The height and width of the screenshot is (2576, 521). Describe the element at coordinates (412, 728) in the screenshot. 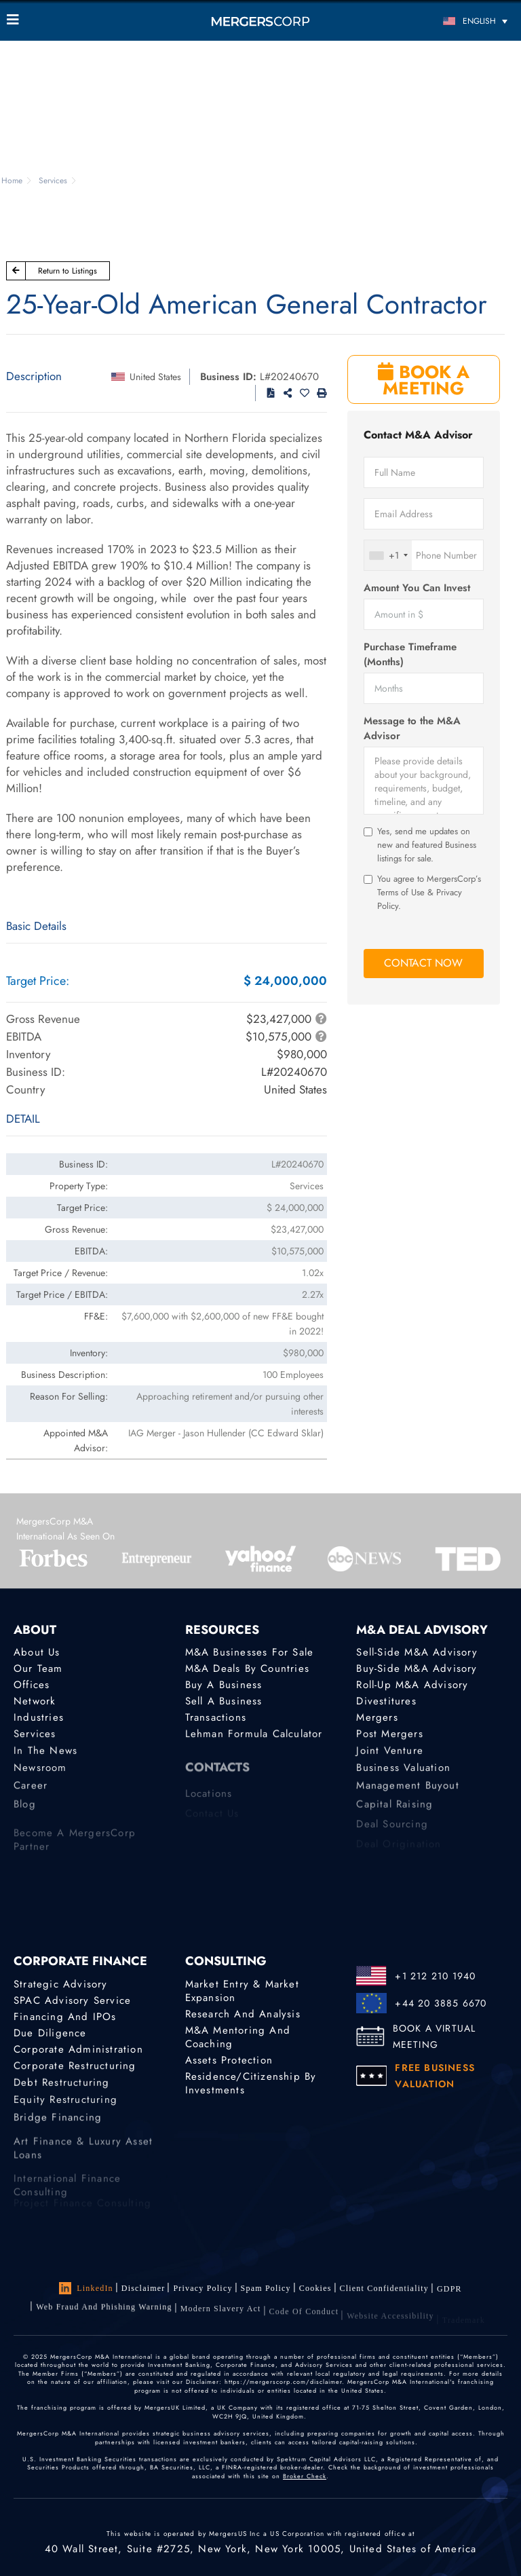

I see `Message to the M&A Advisor` at that location.